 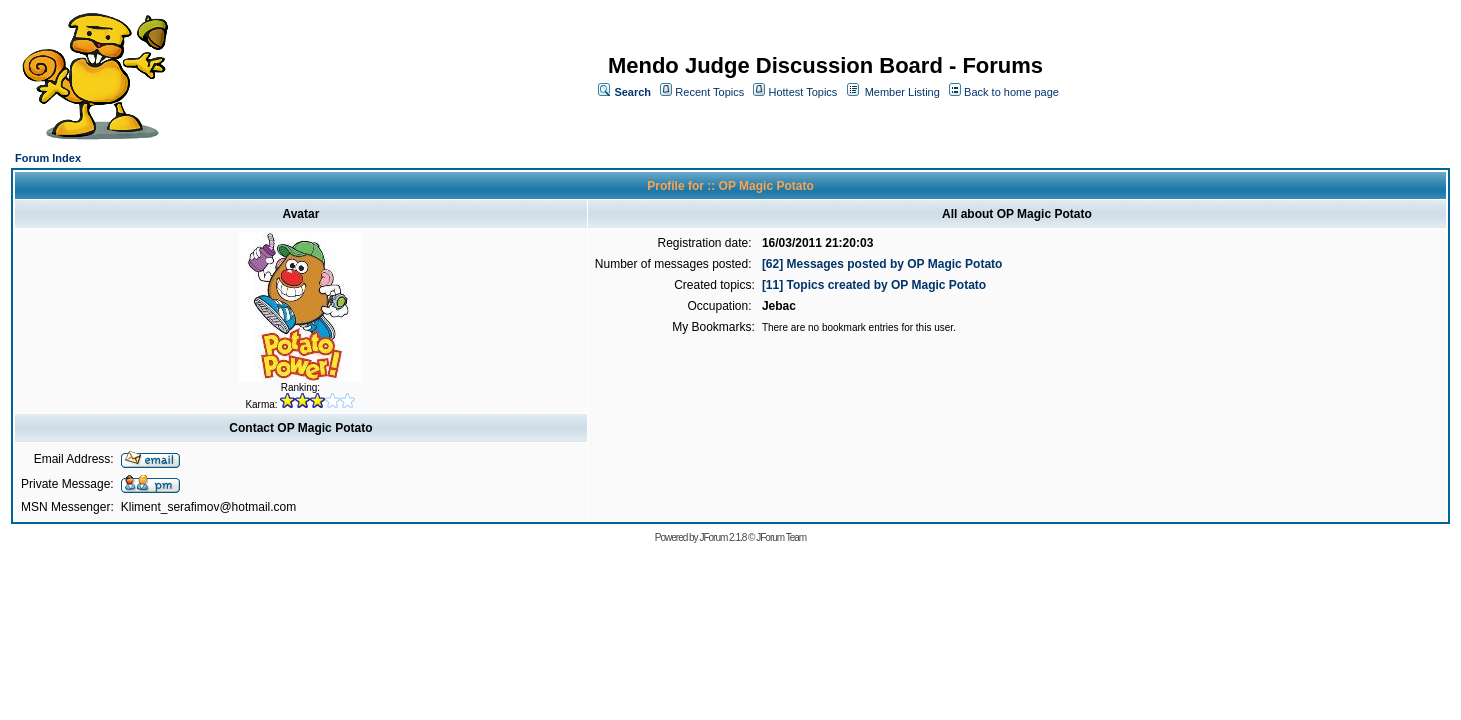 What do you see at coordinates (802, 92) in the screenshot?
I see `Hottest Topics` at bounding box center [802, 92].